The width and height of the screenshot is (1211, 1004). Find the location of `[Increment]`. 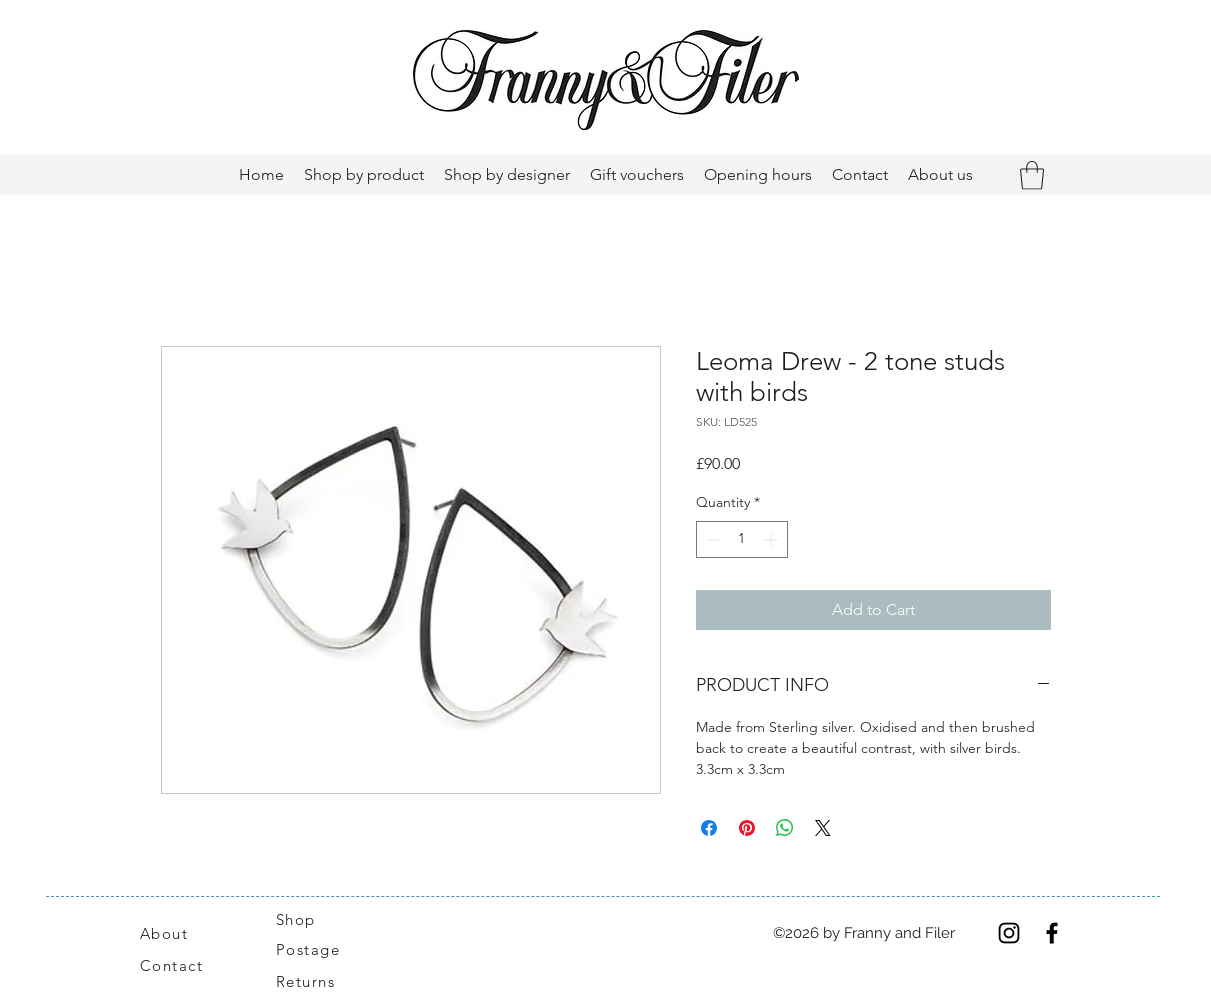

[Increment] is located at coordinates (772, 539).